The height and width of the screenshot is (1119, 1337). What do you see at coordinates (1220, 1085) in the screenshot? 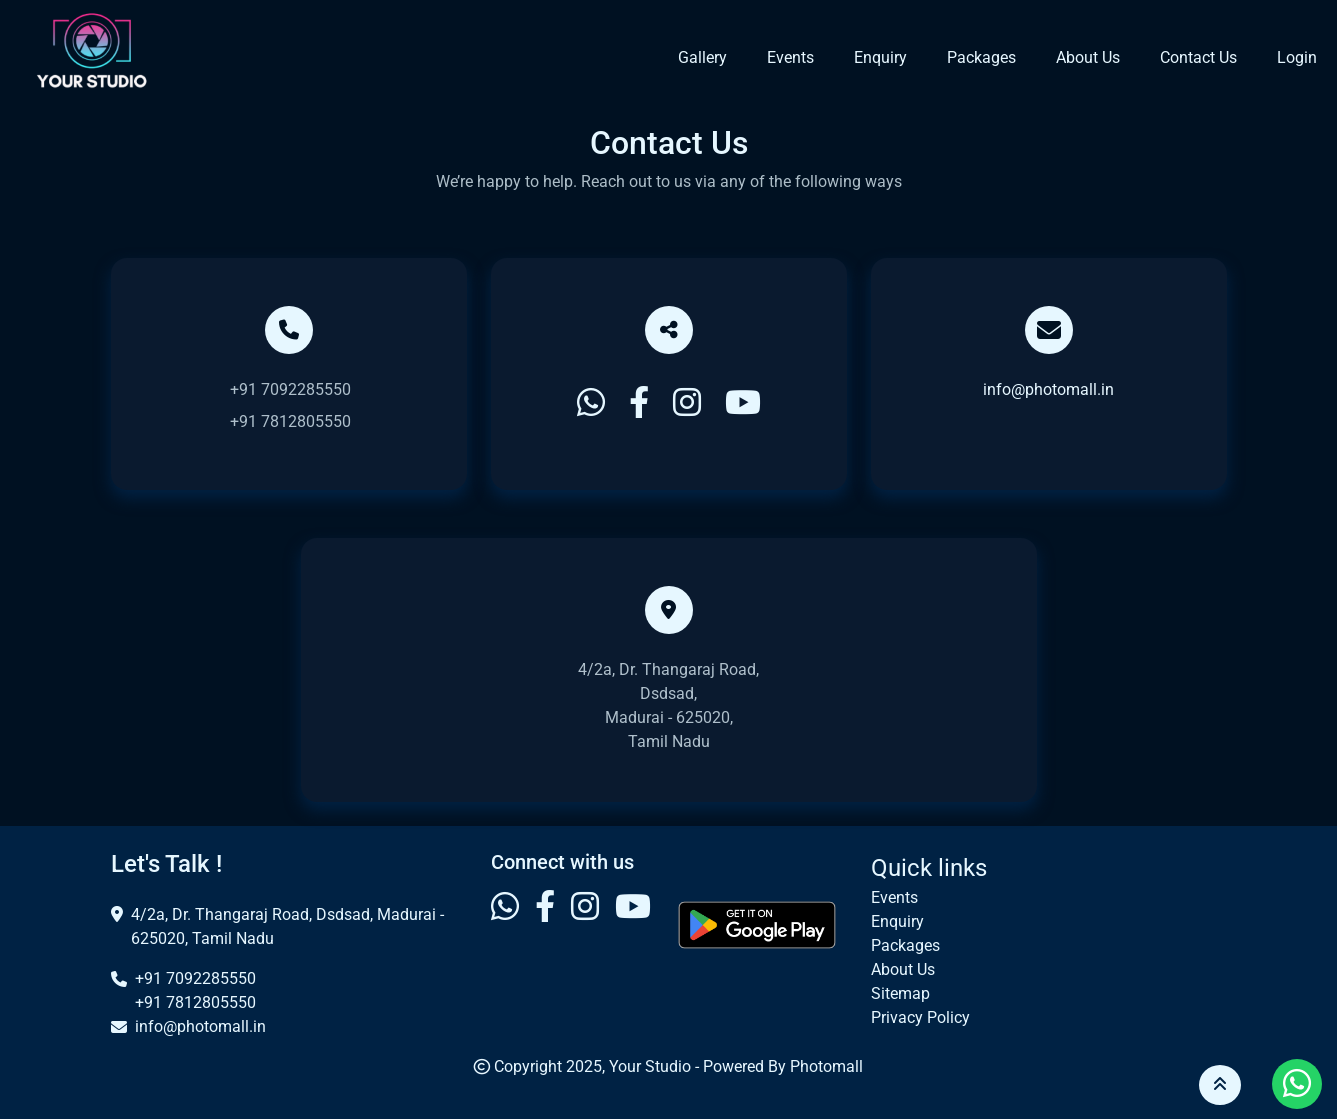
I see `[button]` at bounding box center [1220, 1085].